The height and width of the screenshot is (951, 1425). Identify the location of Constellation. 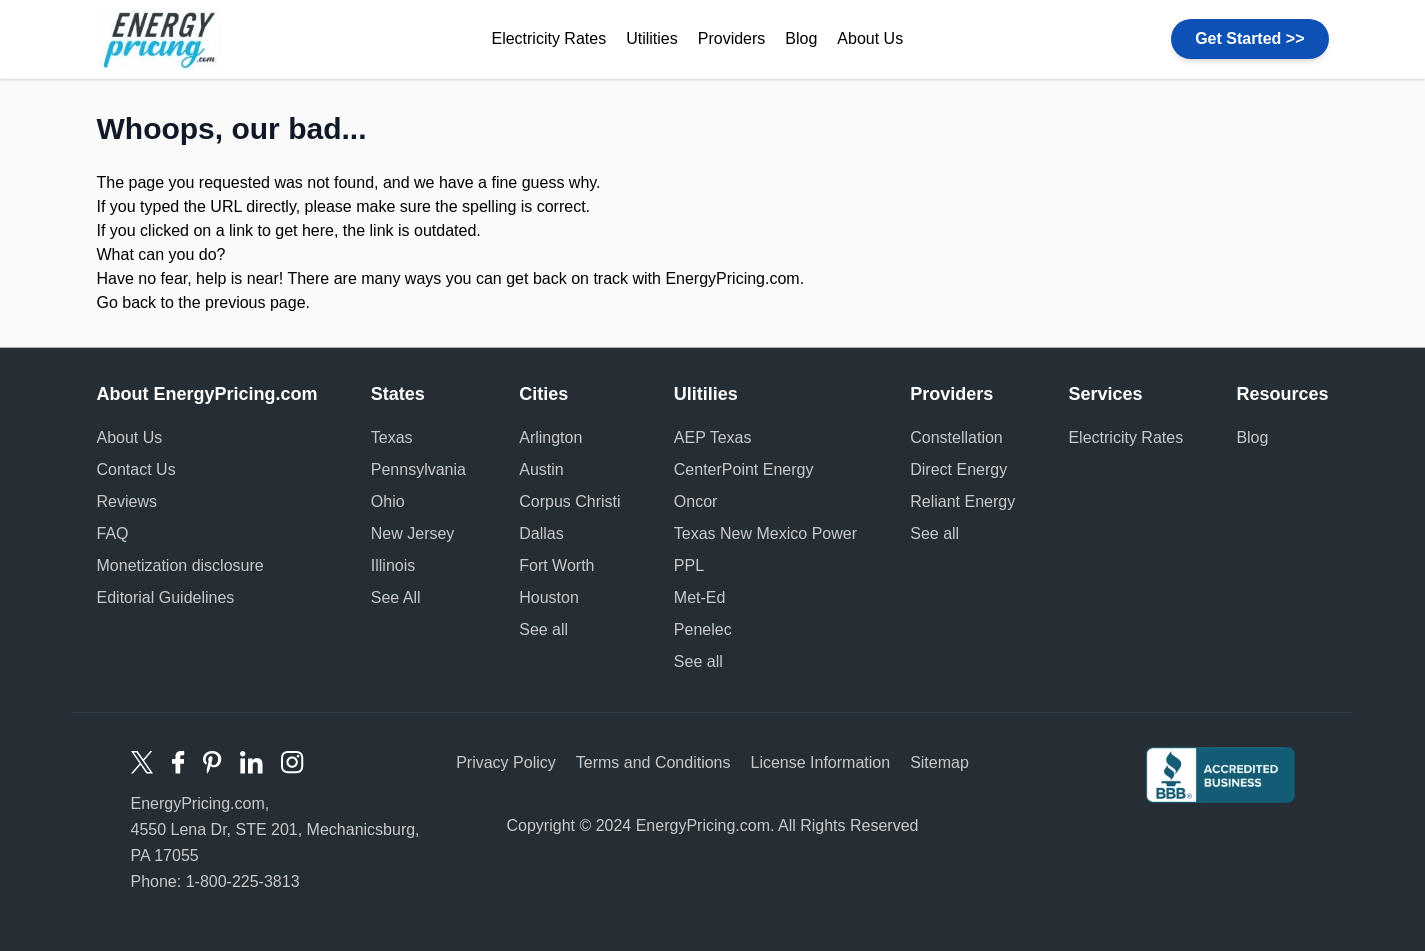
(956, 437).